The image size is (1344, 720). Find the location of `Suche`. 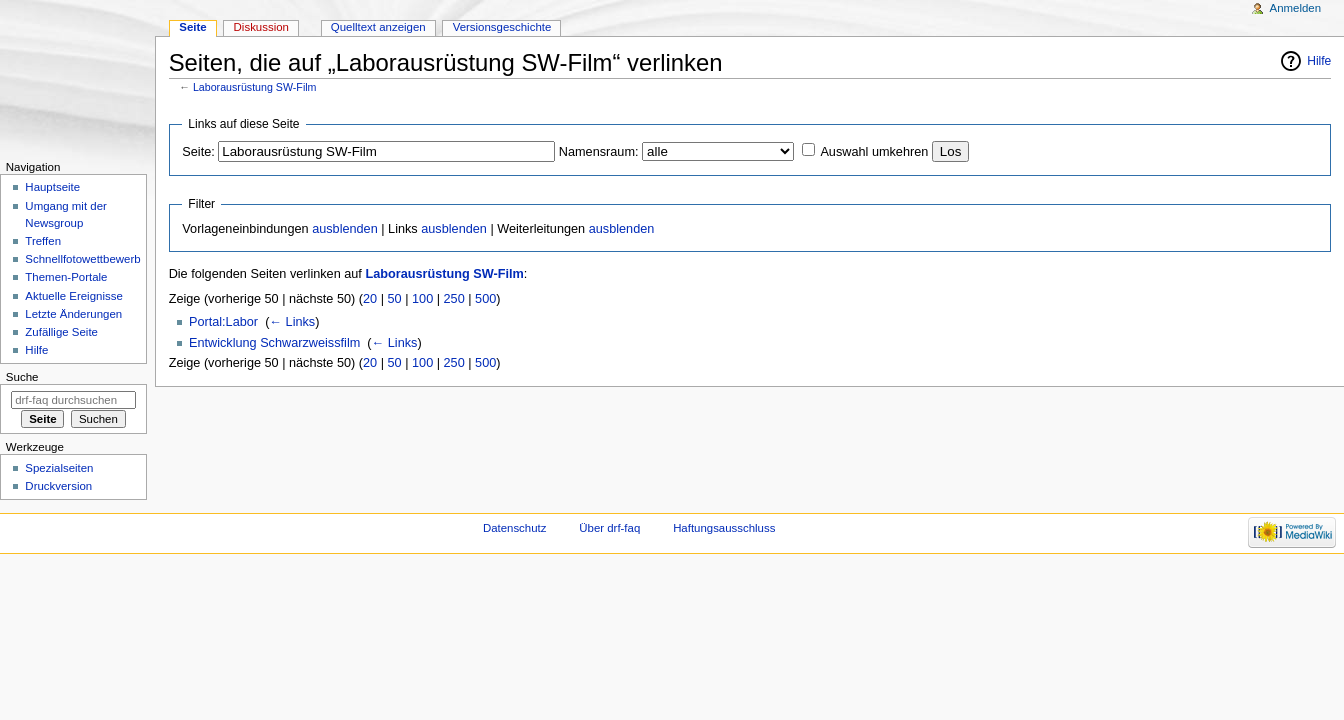

Suche is located at coordinates (22, 377).